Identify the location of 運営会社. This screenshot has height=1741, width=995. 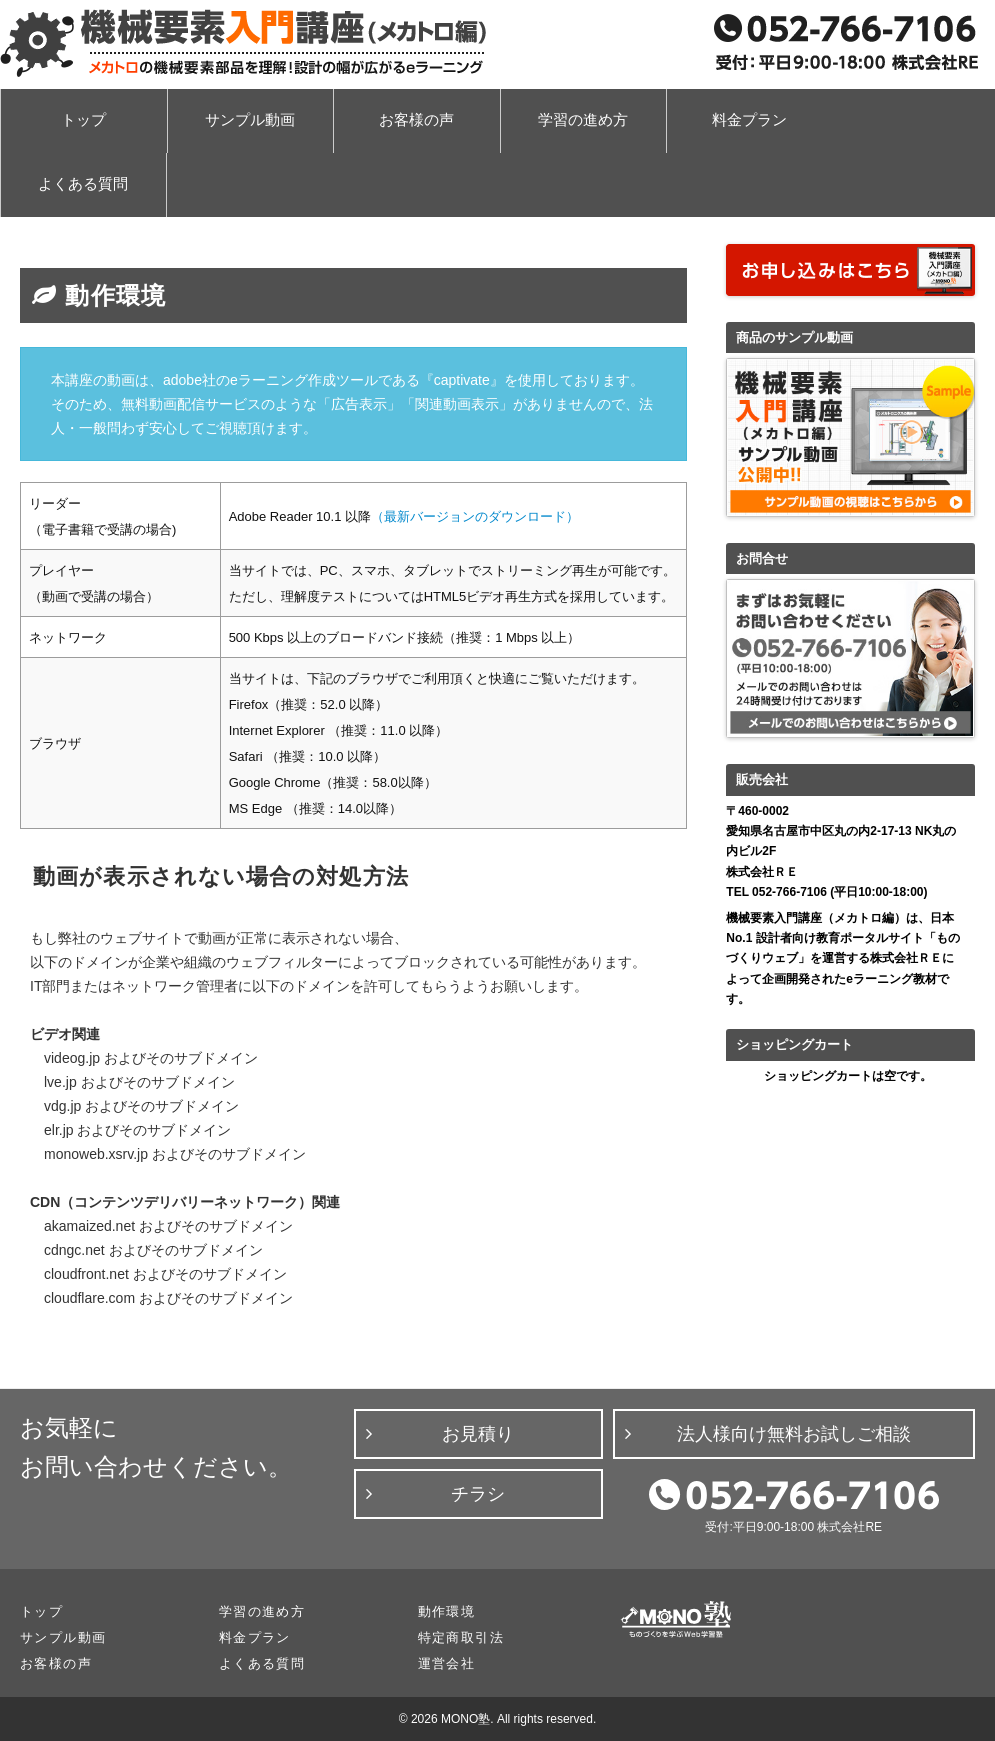
(447, 1663).